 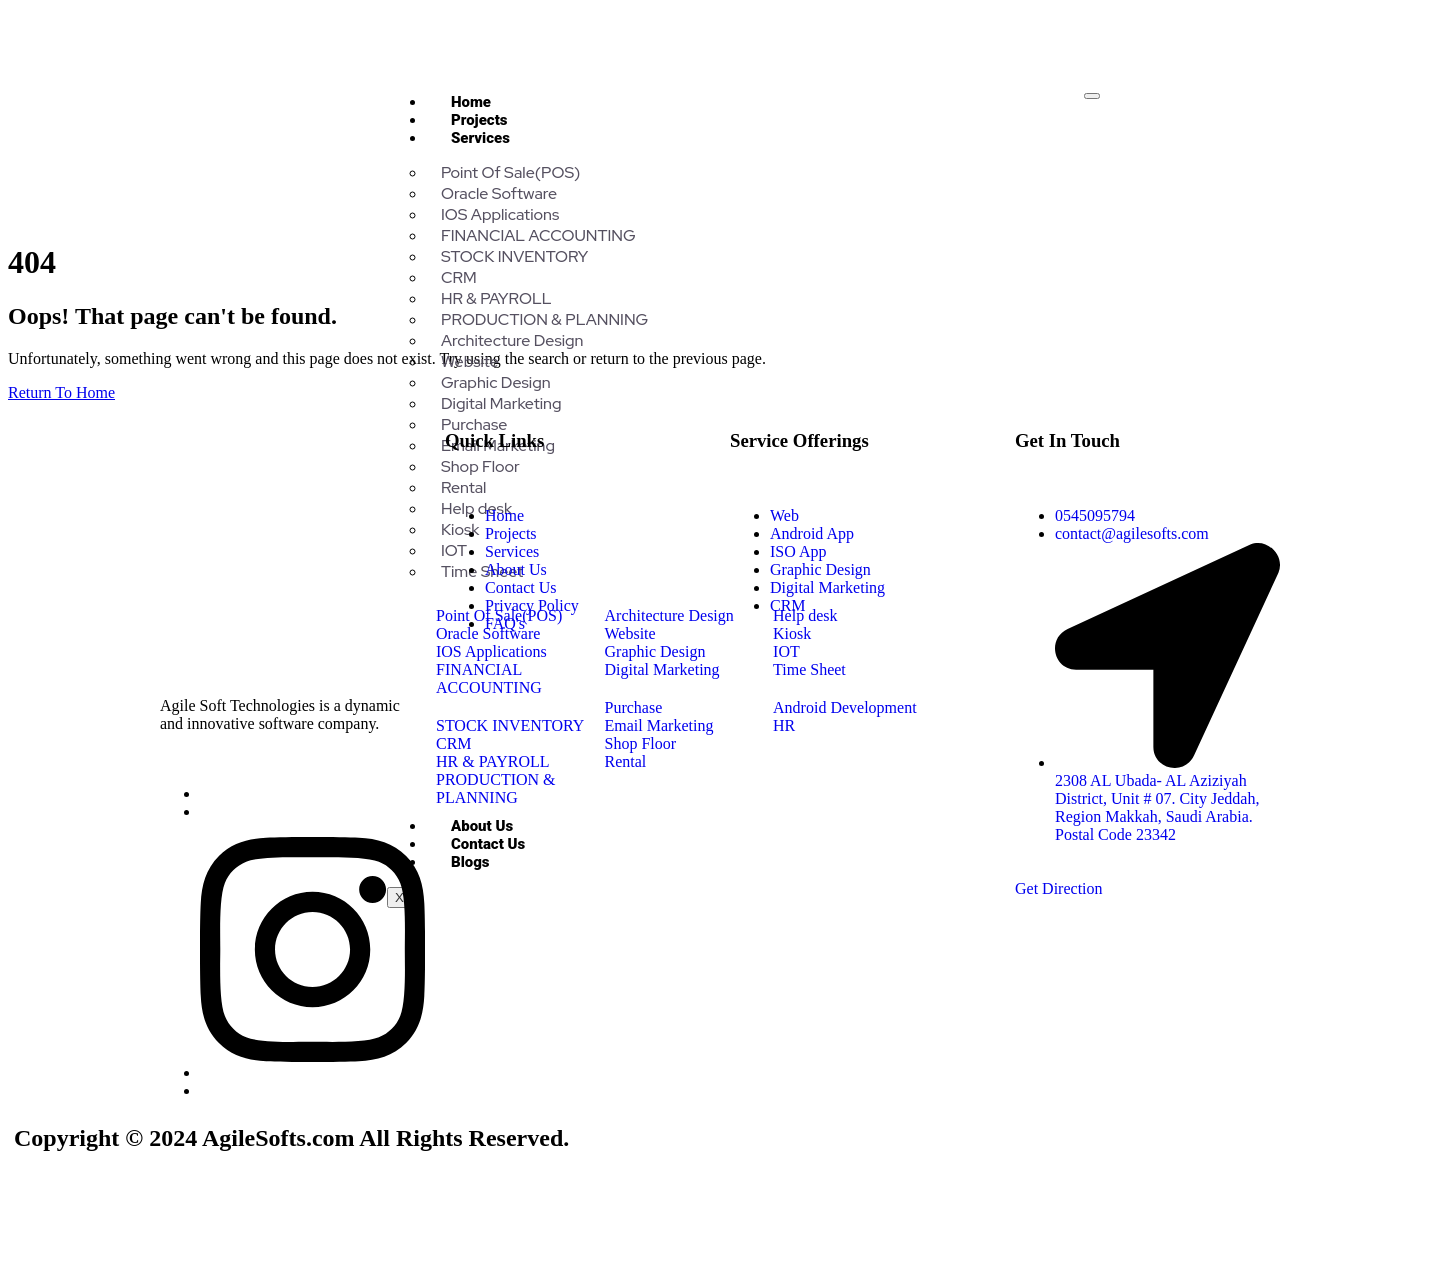 What do you see at coordinates (61, 392) in the screenshot?
I see `Return To Home` at bounding box center [61, 392].